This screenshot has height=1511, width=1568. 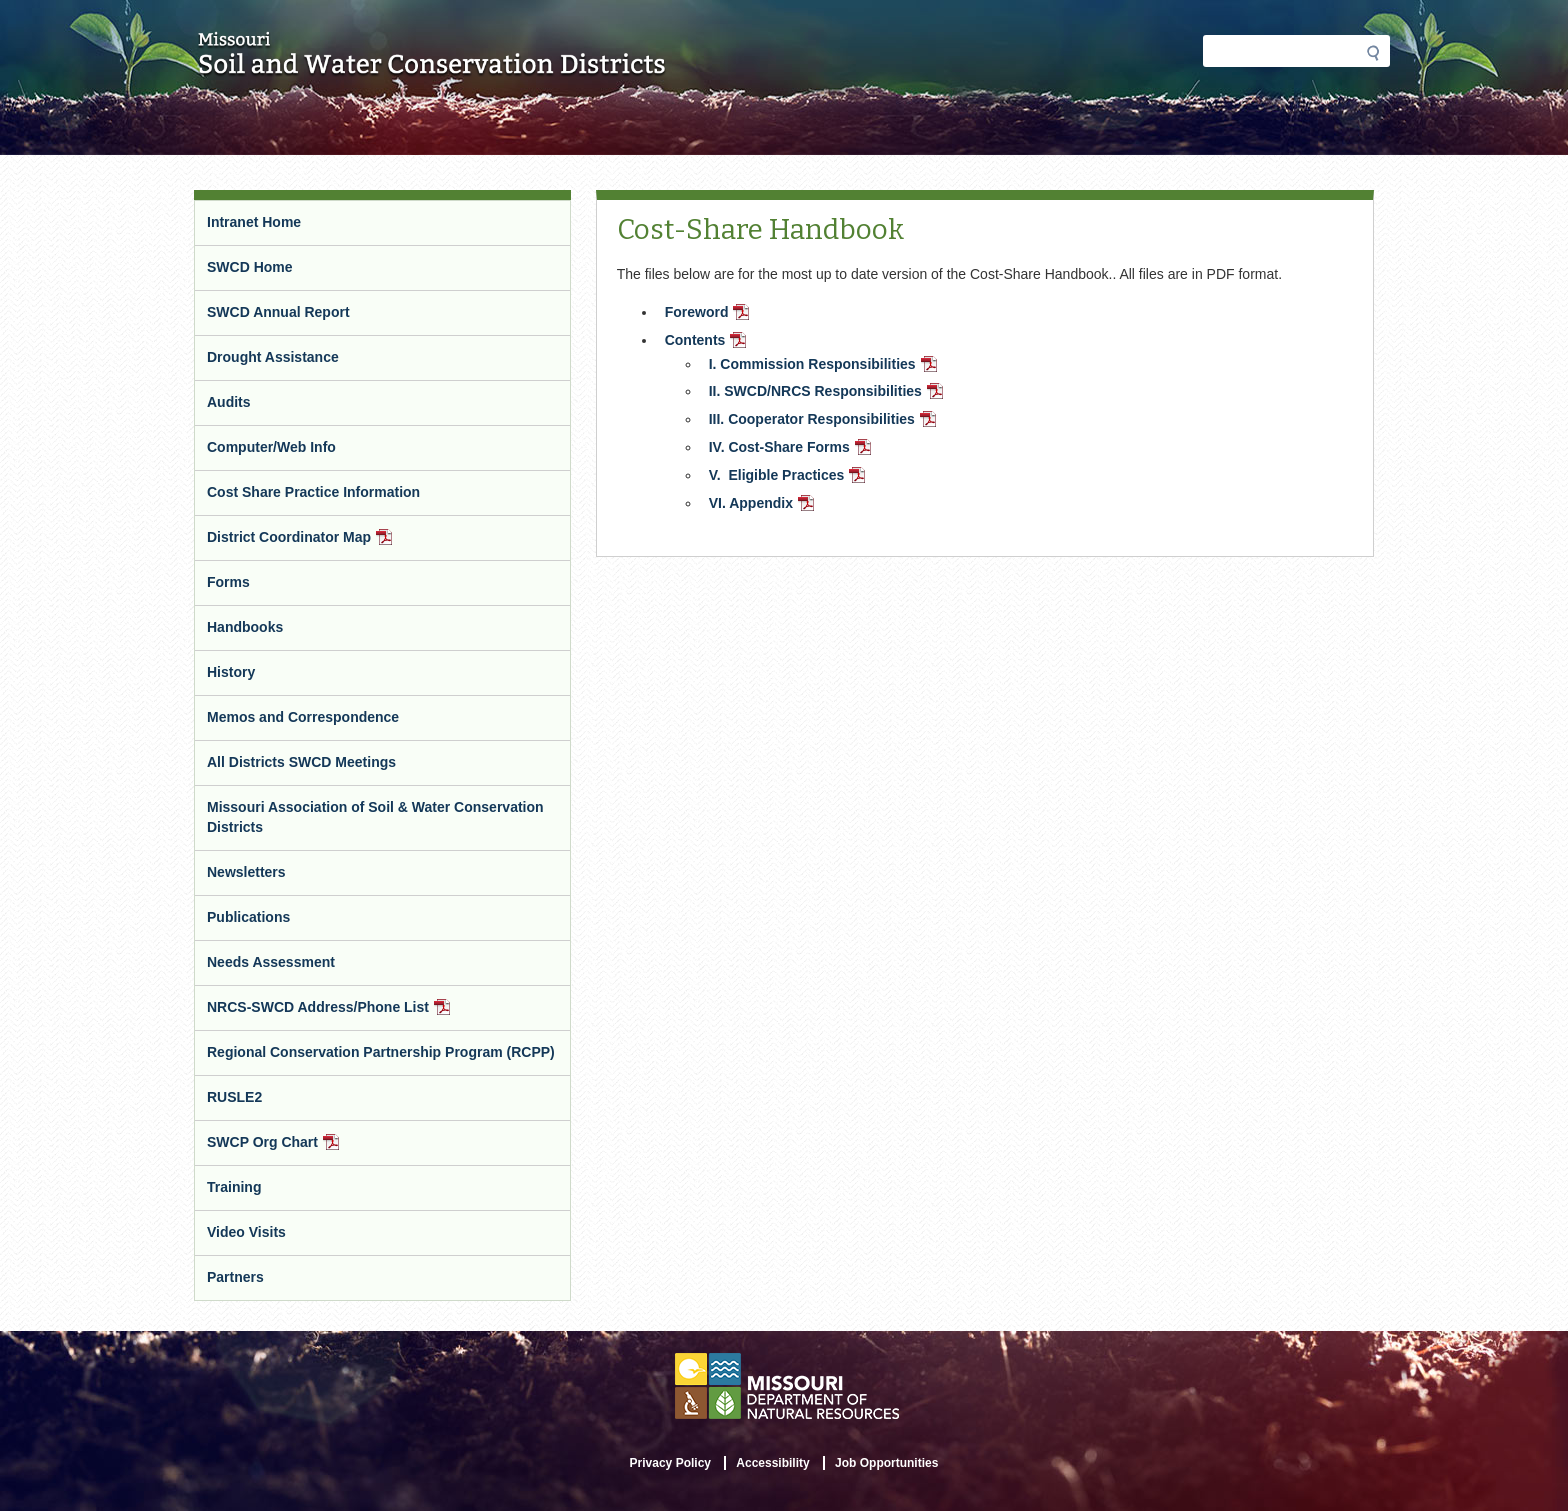 What do you see at coordinates (271, 447) in the screenshot?
I see `Computer/Web Info` at bounding box center [271, 447].